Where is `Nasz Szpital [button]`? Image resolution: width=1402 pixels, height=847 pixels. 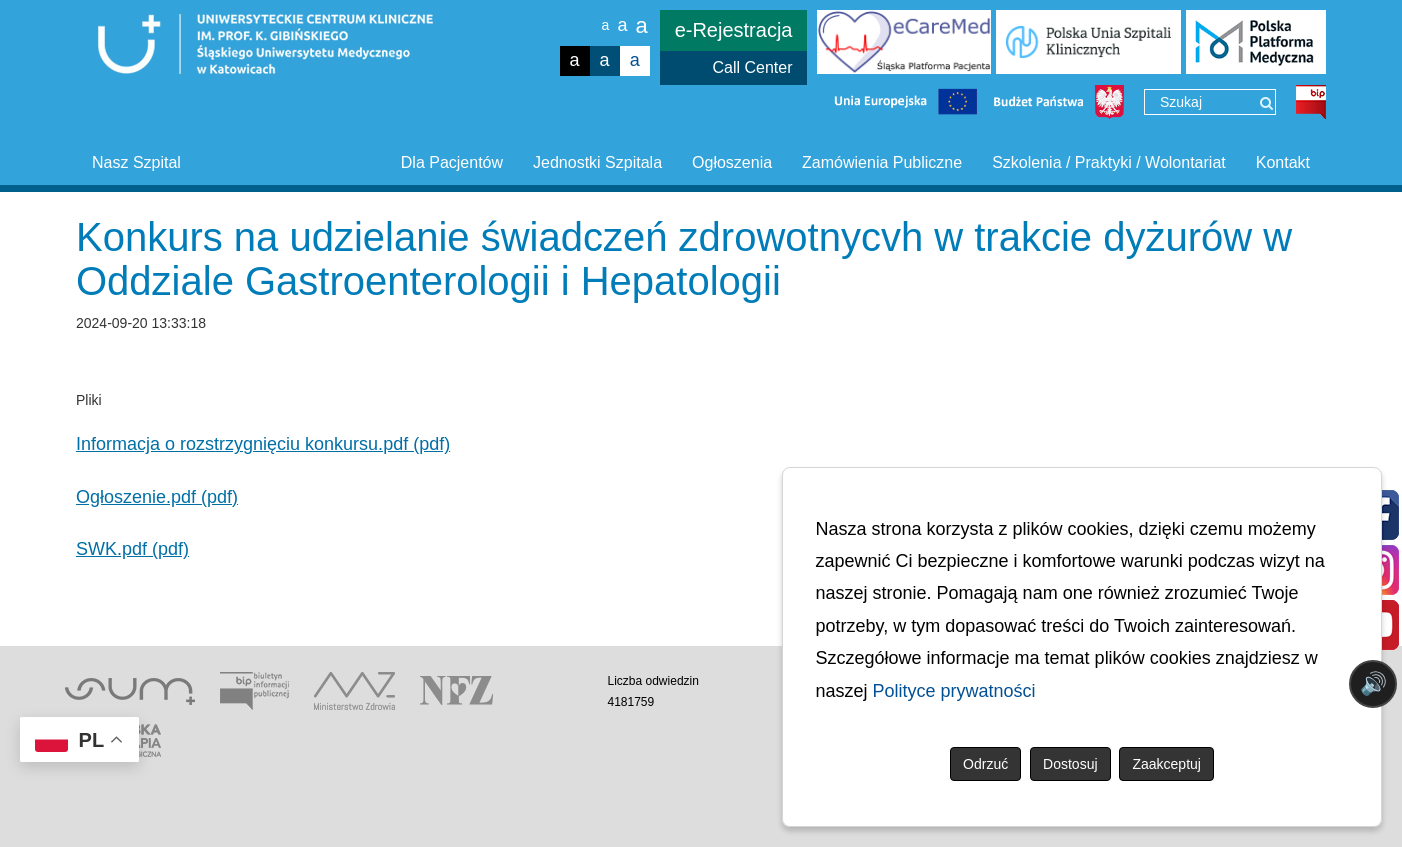
Nasz Szpital [button] is located at coordinates (136, 162).